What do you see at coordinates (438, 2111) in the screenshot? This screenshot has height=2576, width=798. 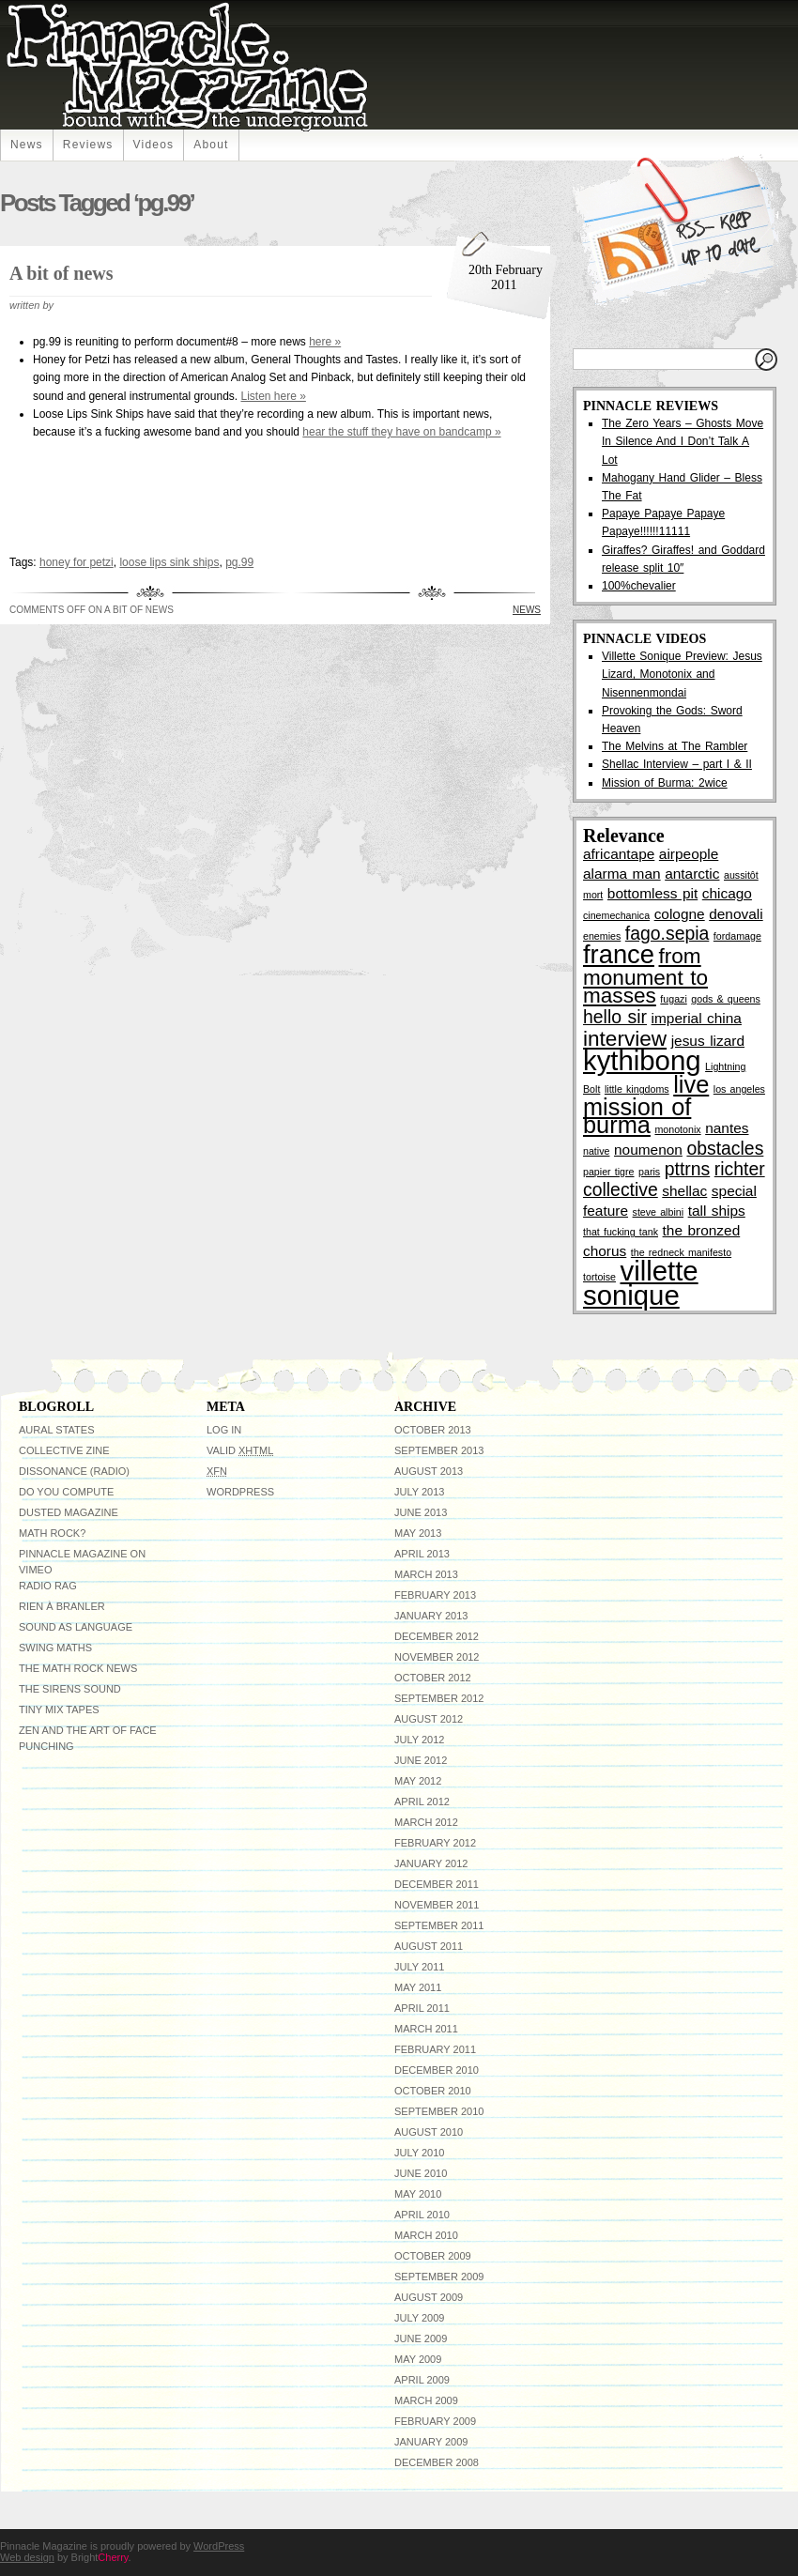 I see `September 2010` at bounding box center [438, 2111].